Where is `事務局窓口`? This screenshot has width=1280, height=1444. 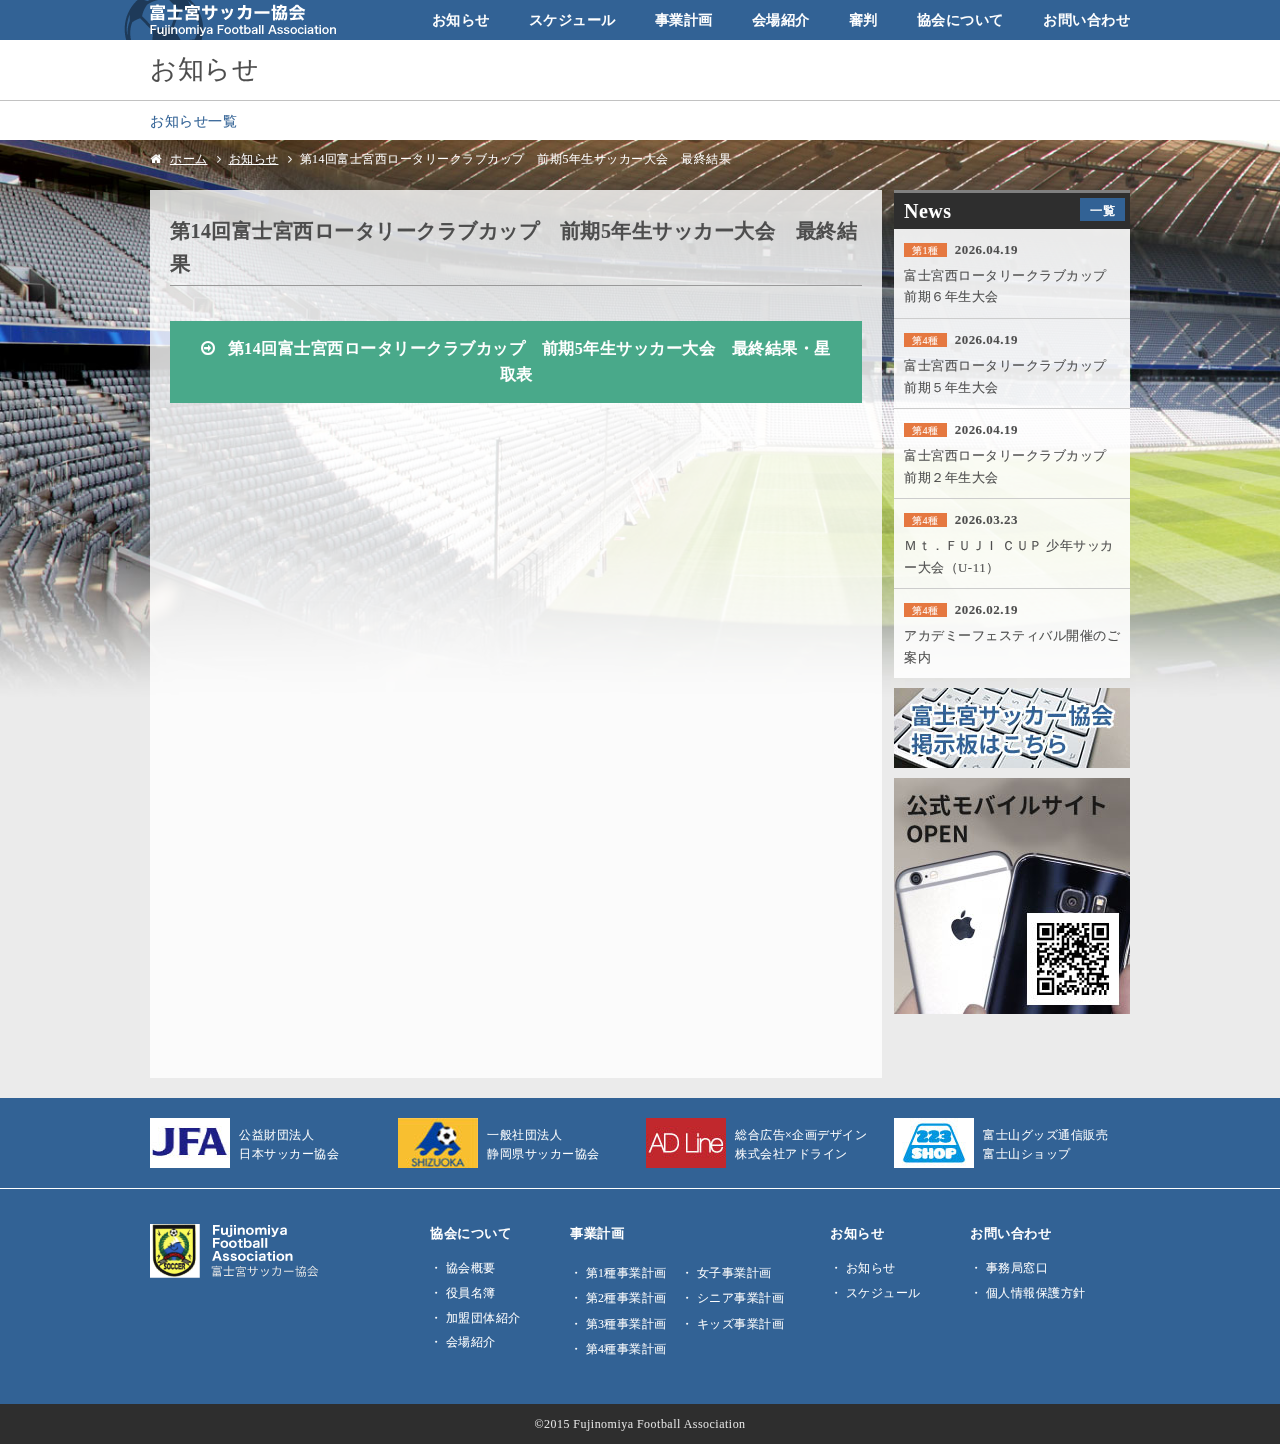 事務局窓口 is located at coordinates (1017, 1268).